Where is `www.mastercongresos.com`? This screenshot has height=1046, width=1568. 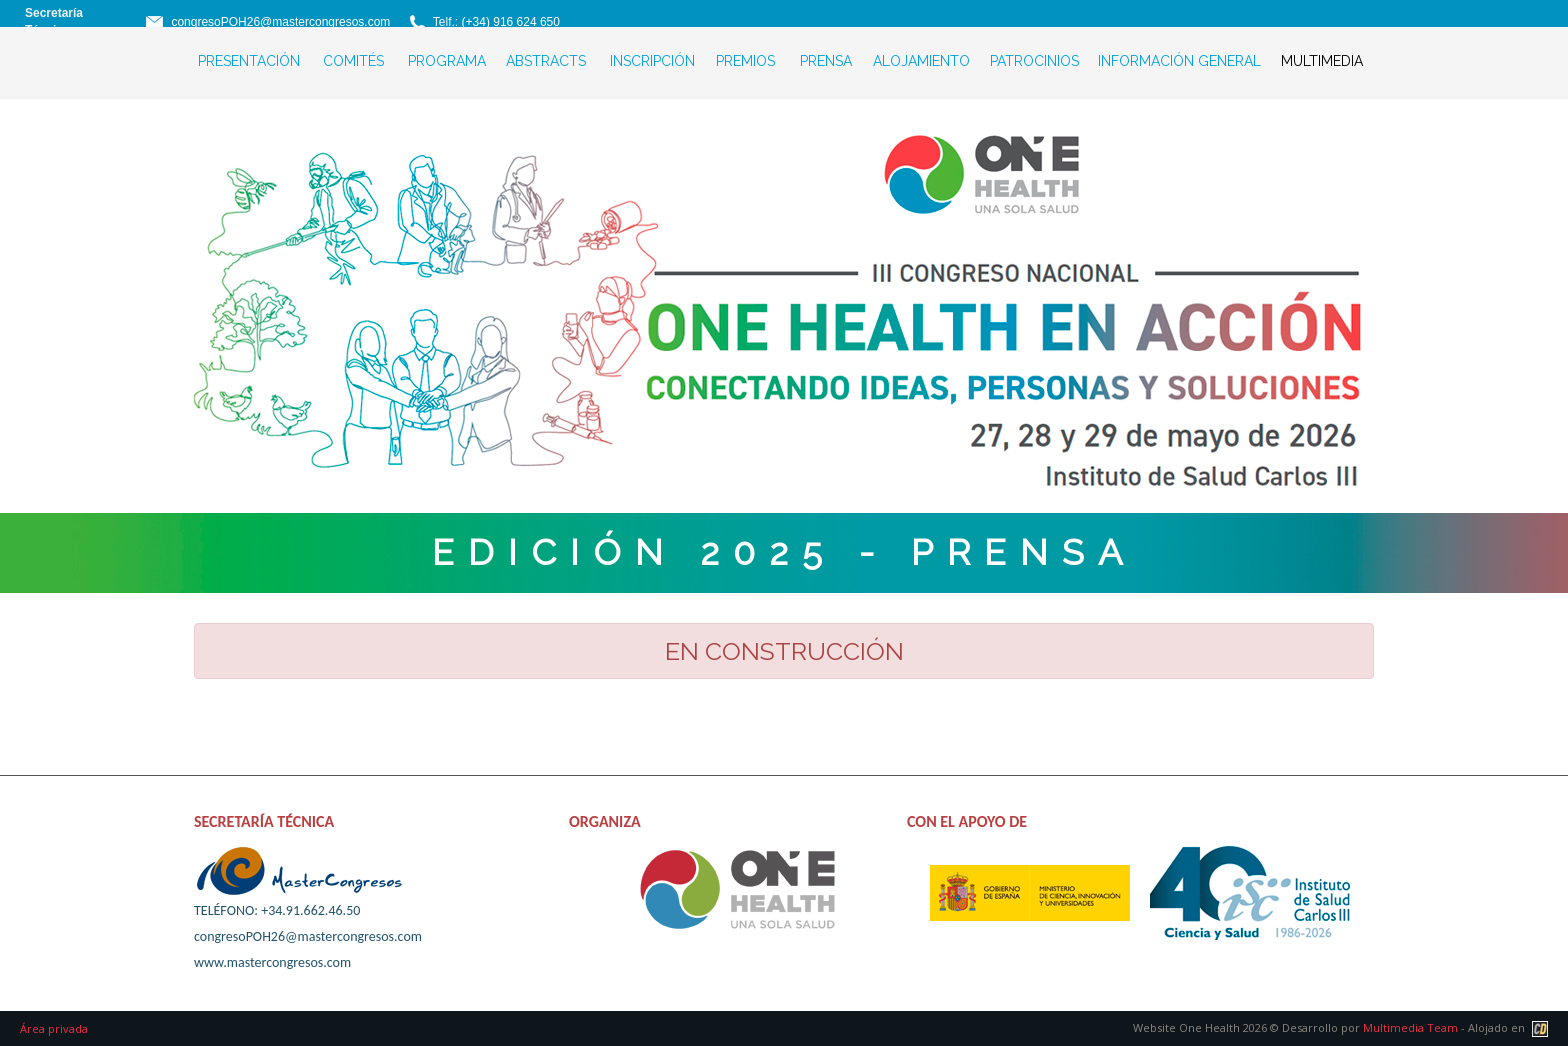 www.mastercongresos.com is located at coordinates (272, 962).